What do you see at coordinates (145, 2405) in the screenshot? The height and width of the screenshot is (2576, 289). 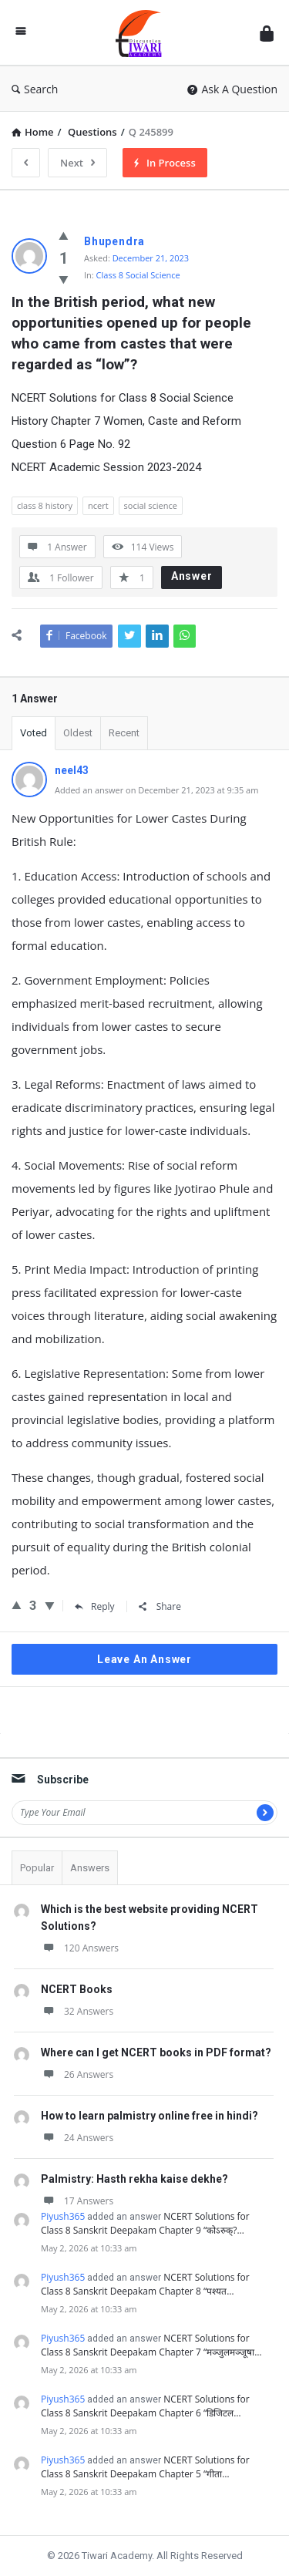 I see `NCERT Solutions for Class 8 Sanskrit Deepakam Chapter 6 “डिजिटल…` at bounding box center [145, 2405].